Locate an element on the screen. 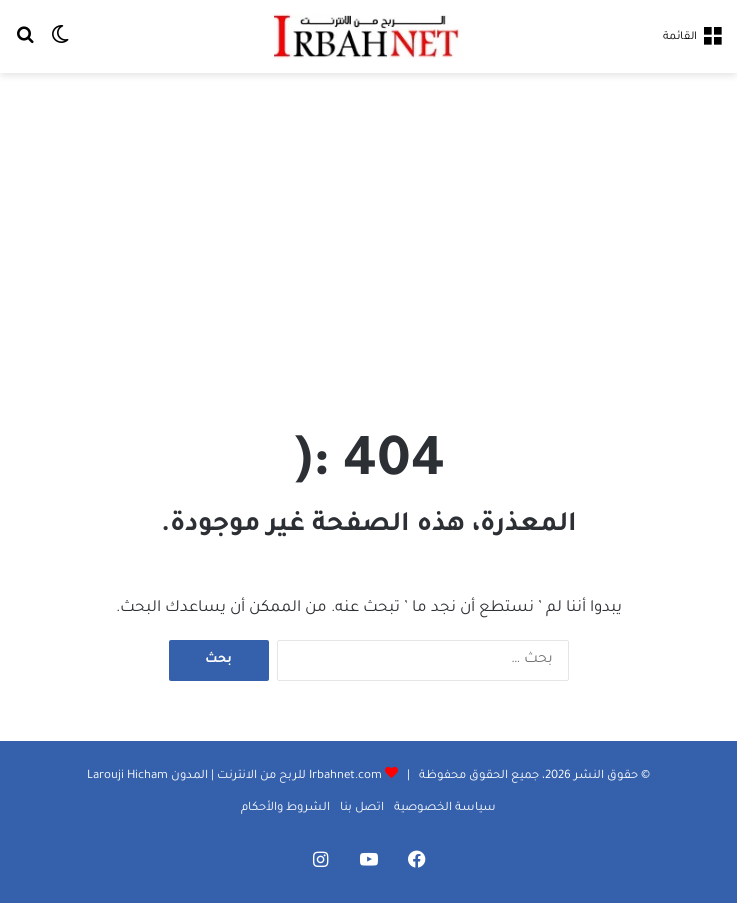 This screenshot has height=903, width=737. Irbahnet.com للربح من الانترنت is located at coordinates (298, 776).